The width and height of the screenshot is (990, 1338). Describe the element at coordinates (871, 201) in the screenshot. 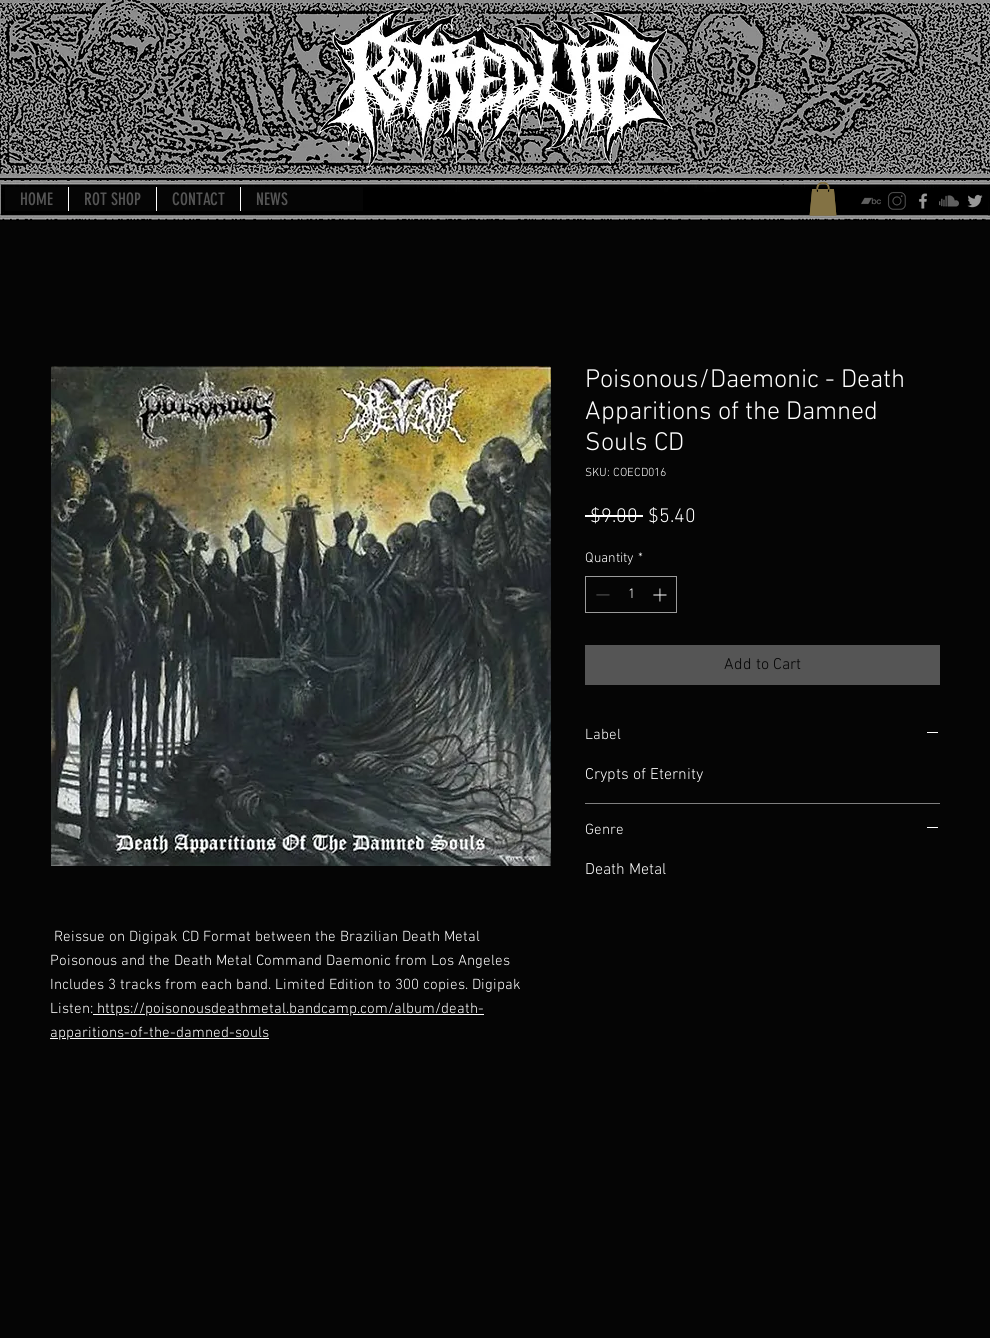

I see `[bandcamp-icon]` at that location.